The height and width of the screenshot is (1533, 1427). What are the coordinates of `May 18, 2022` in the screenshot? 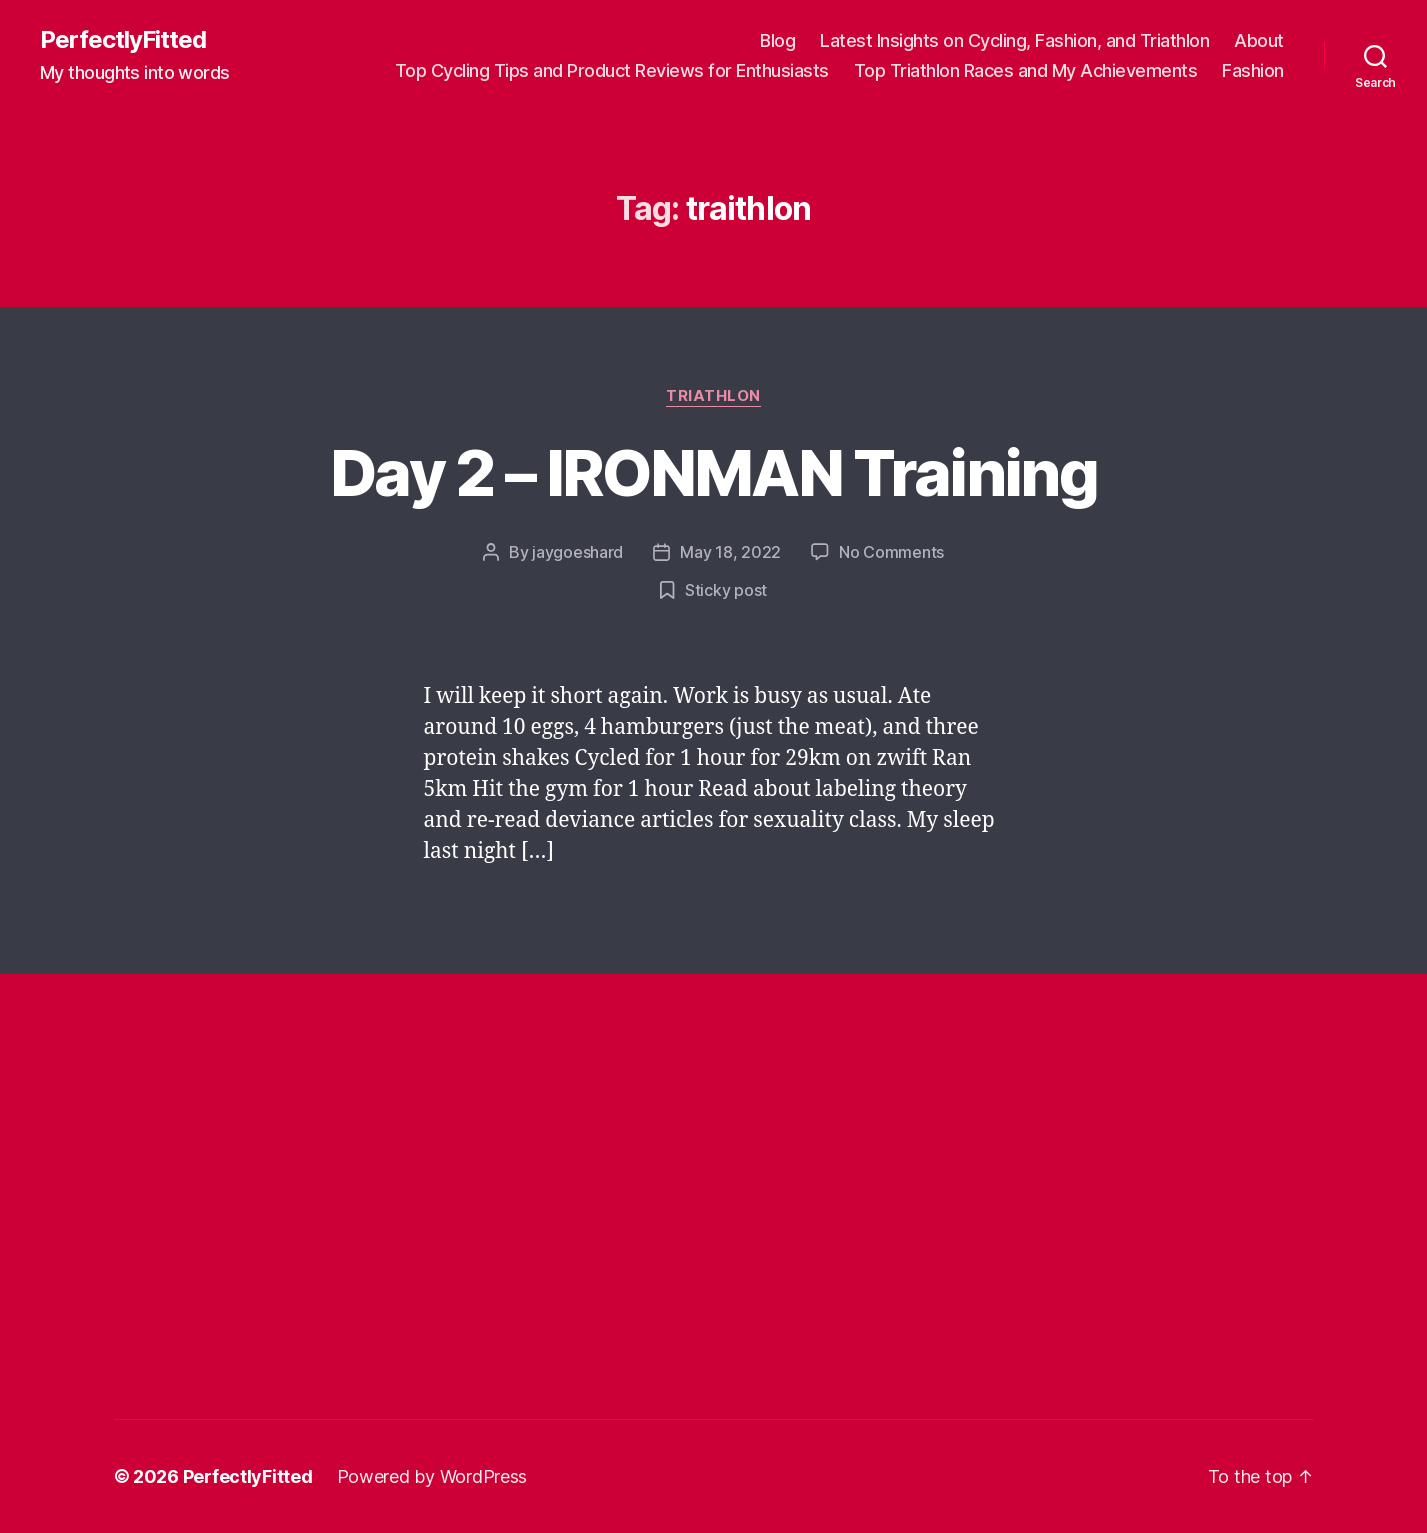 It's located at (730, 552).